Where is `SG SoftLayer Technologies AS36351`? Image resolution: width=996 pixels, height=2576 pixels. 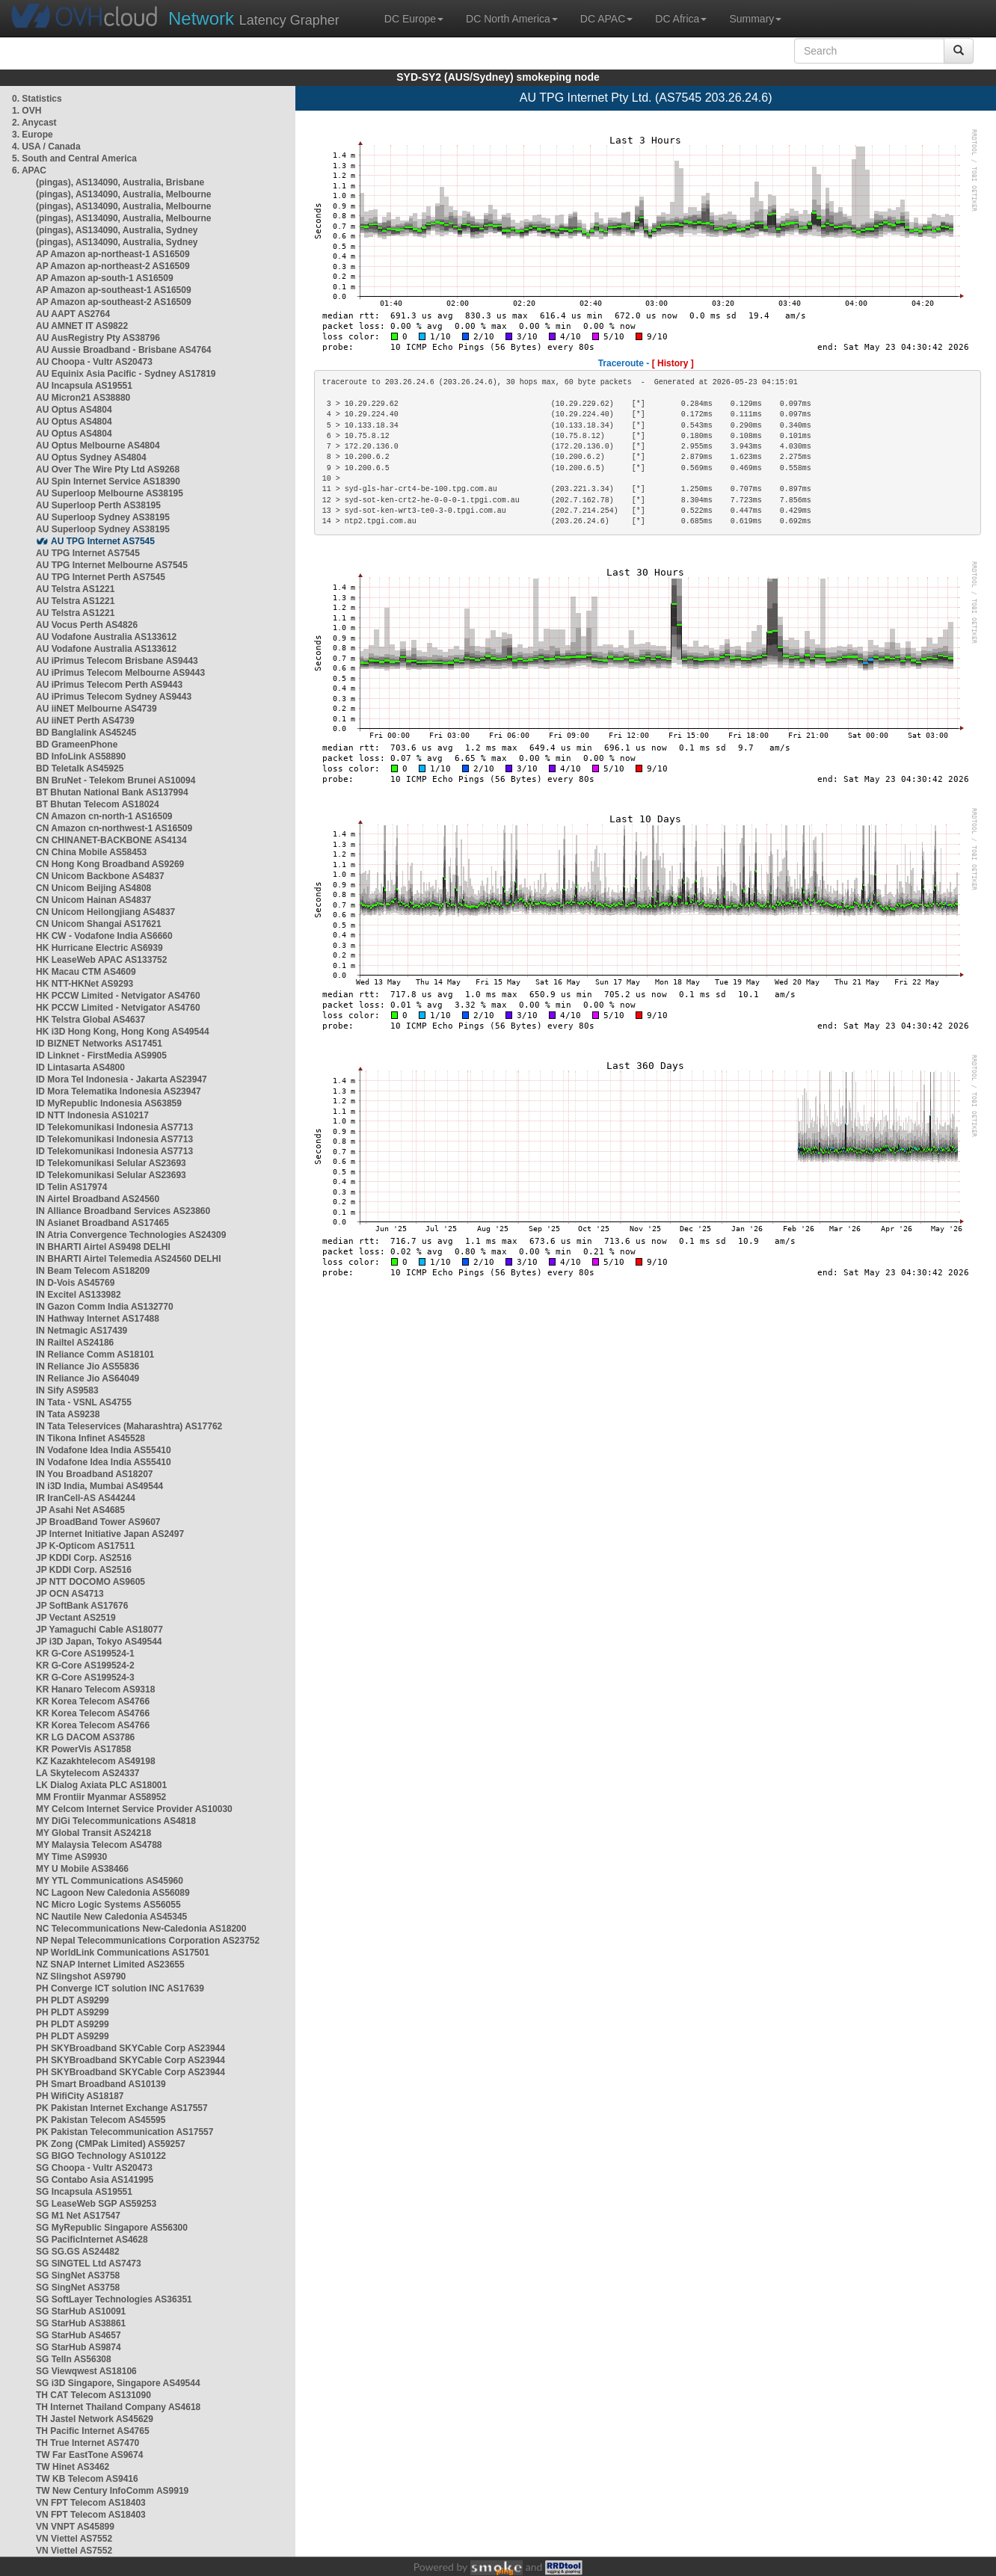 SG SoftLayer Technologies AS36351 is located at coordinates (114, 2299).